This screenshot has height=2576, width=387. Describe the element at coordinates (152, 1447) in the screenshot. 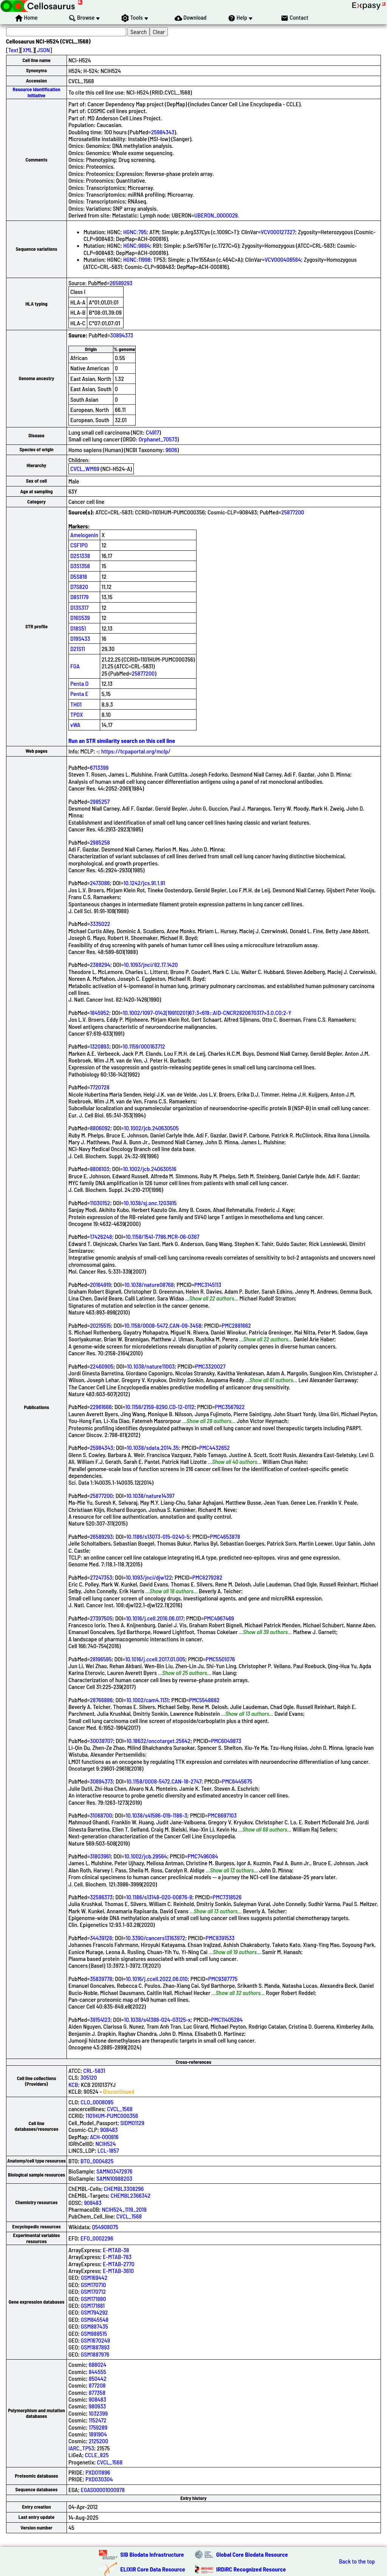

I see `10.1038/sdata.2014.35` at that location.